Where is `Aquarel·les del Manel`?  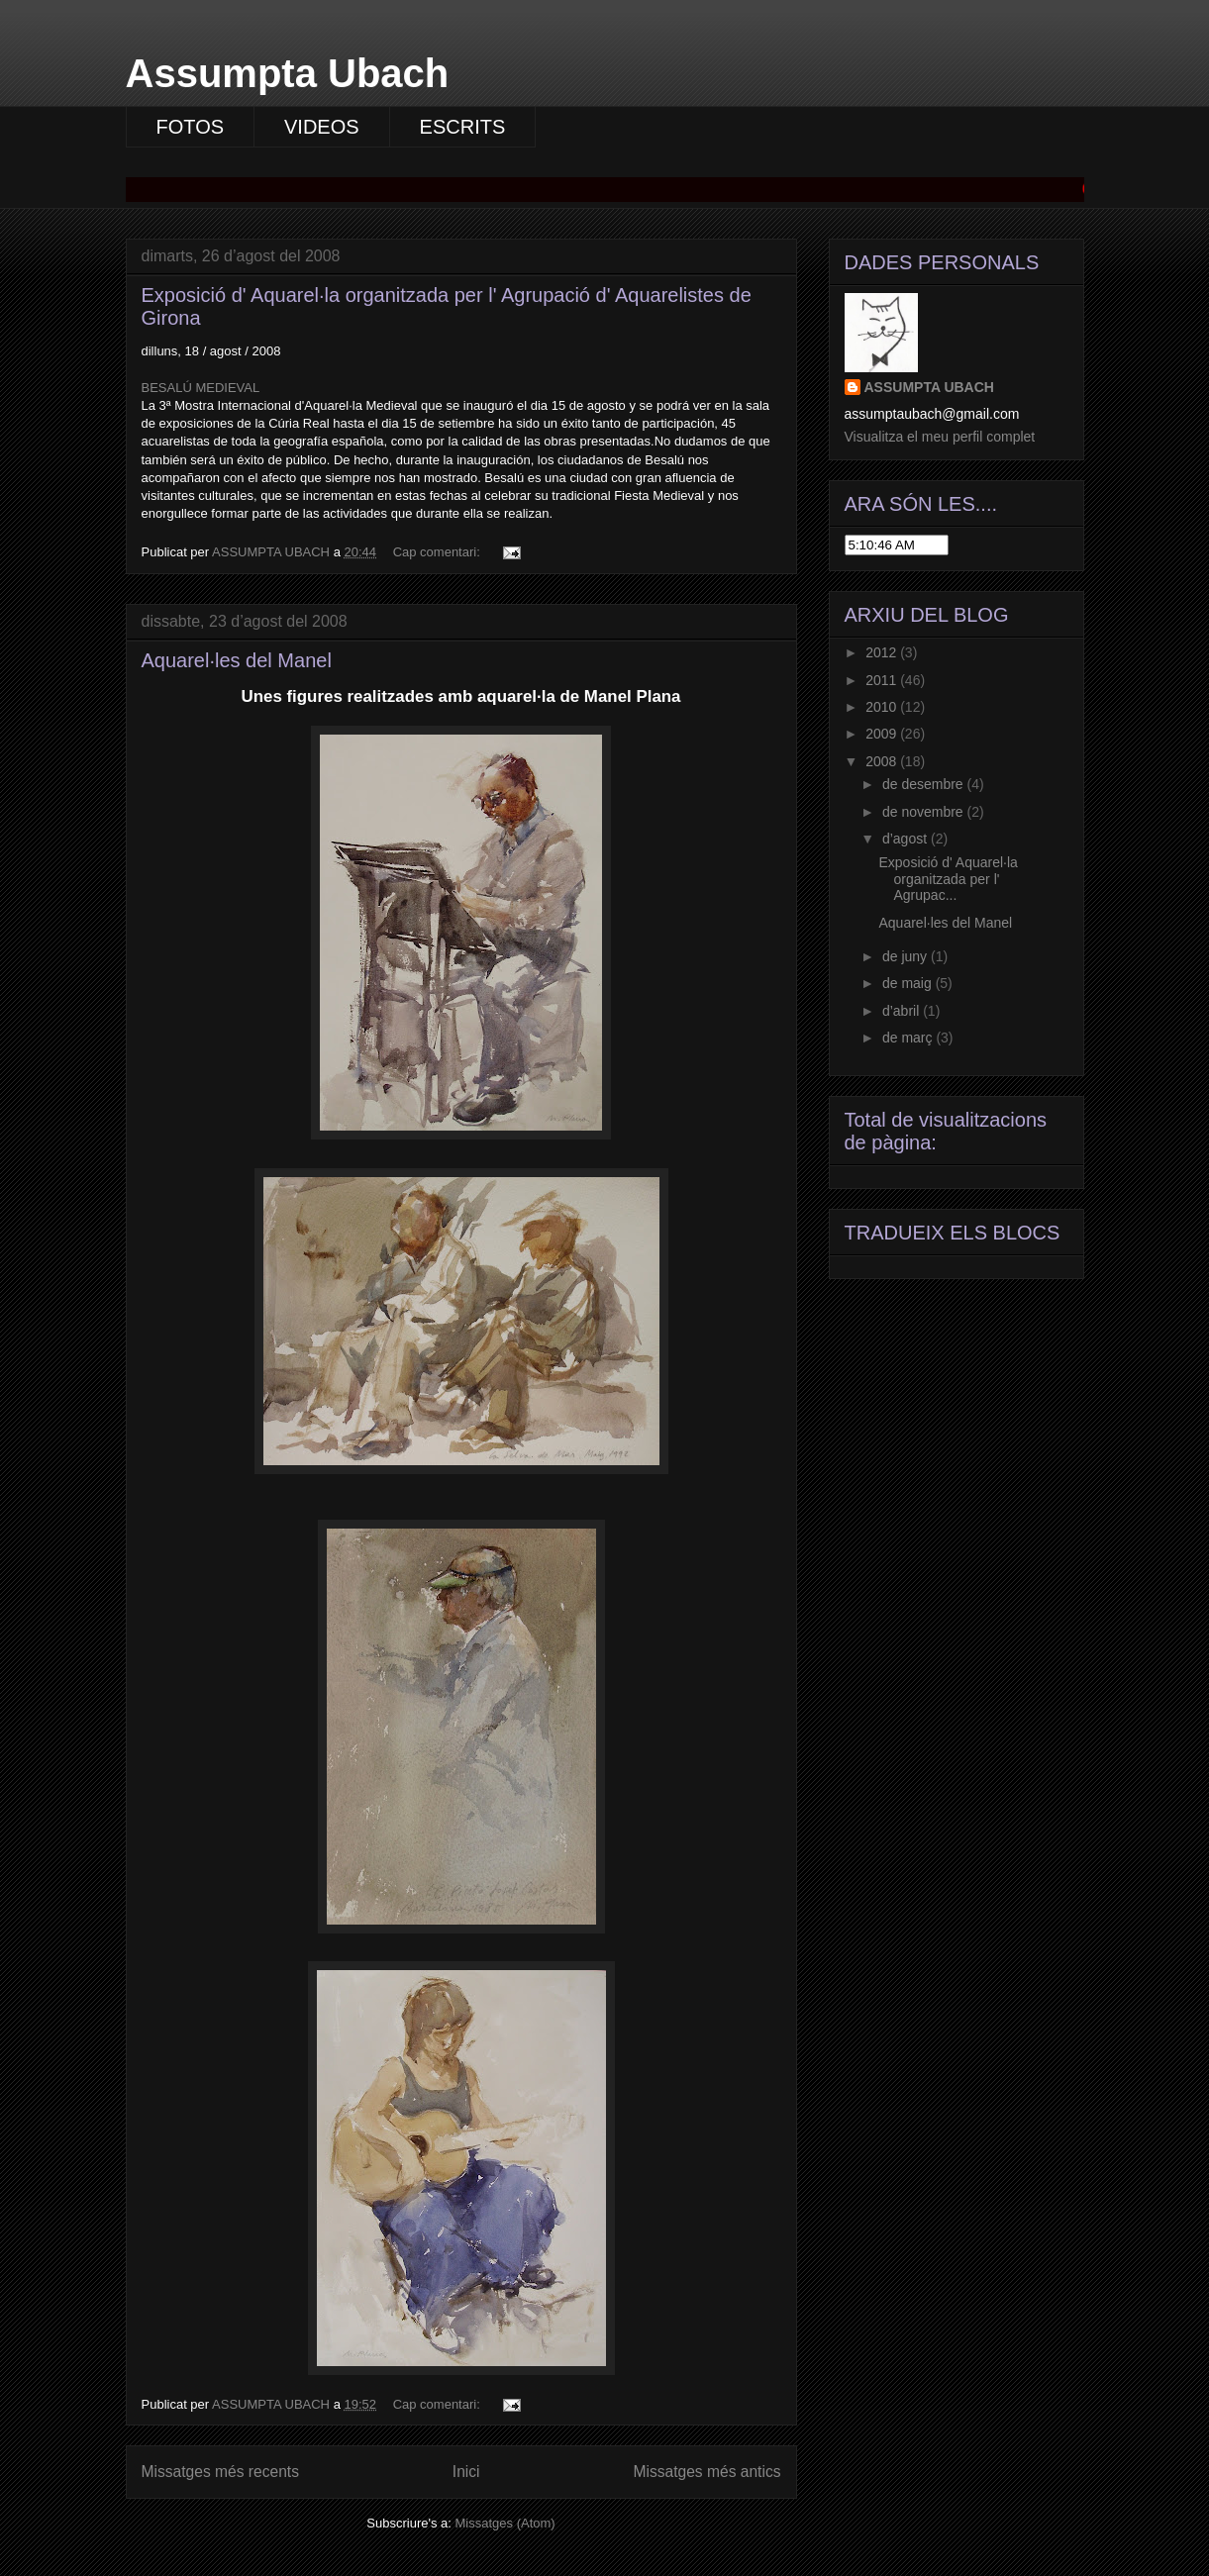 Aquarel·les del Manel is located at coordinates (237, 660).